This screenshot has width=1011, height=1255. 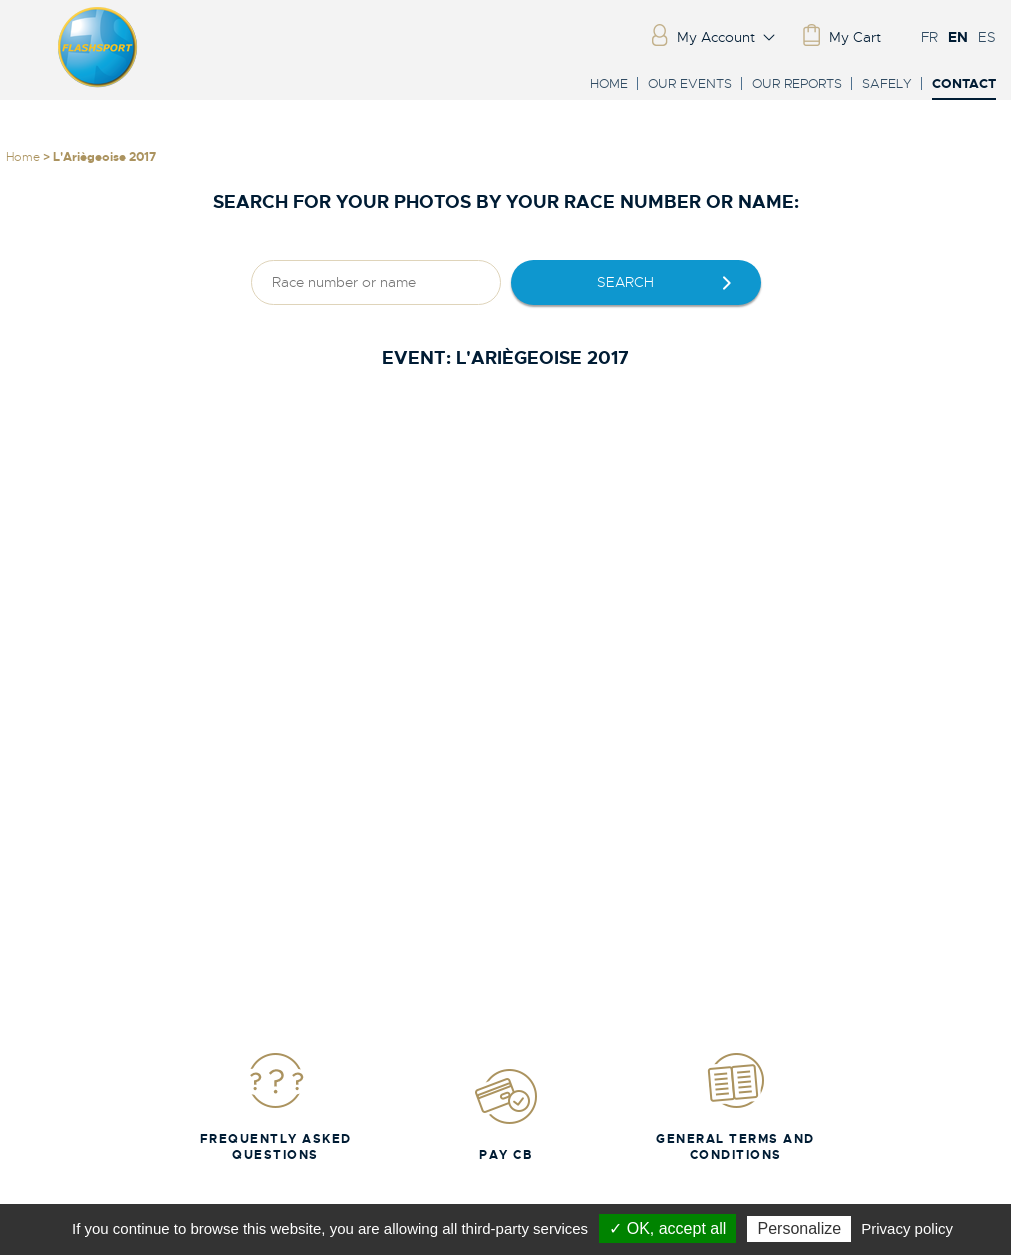 I want to click on General Terms and Conditions, so click(x=735, y=1106).